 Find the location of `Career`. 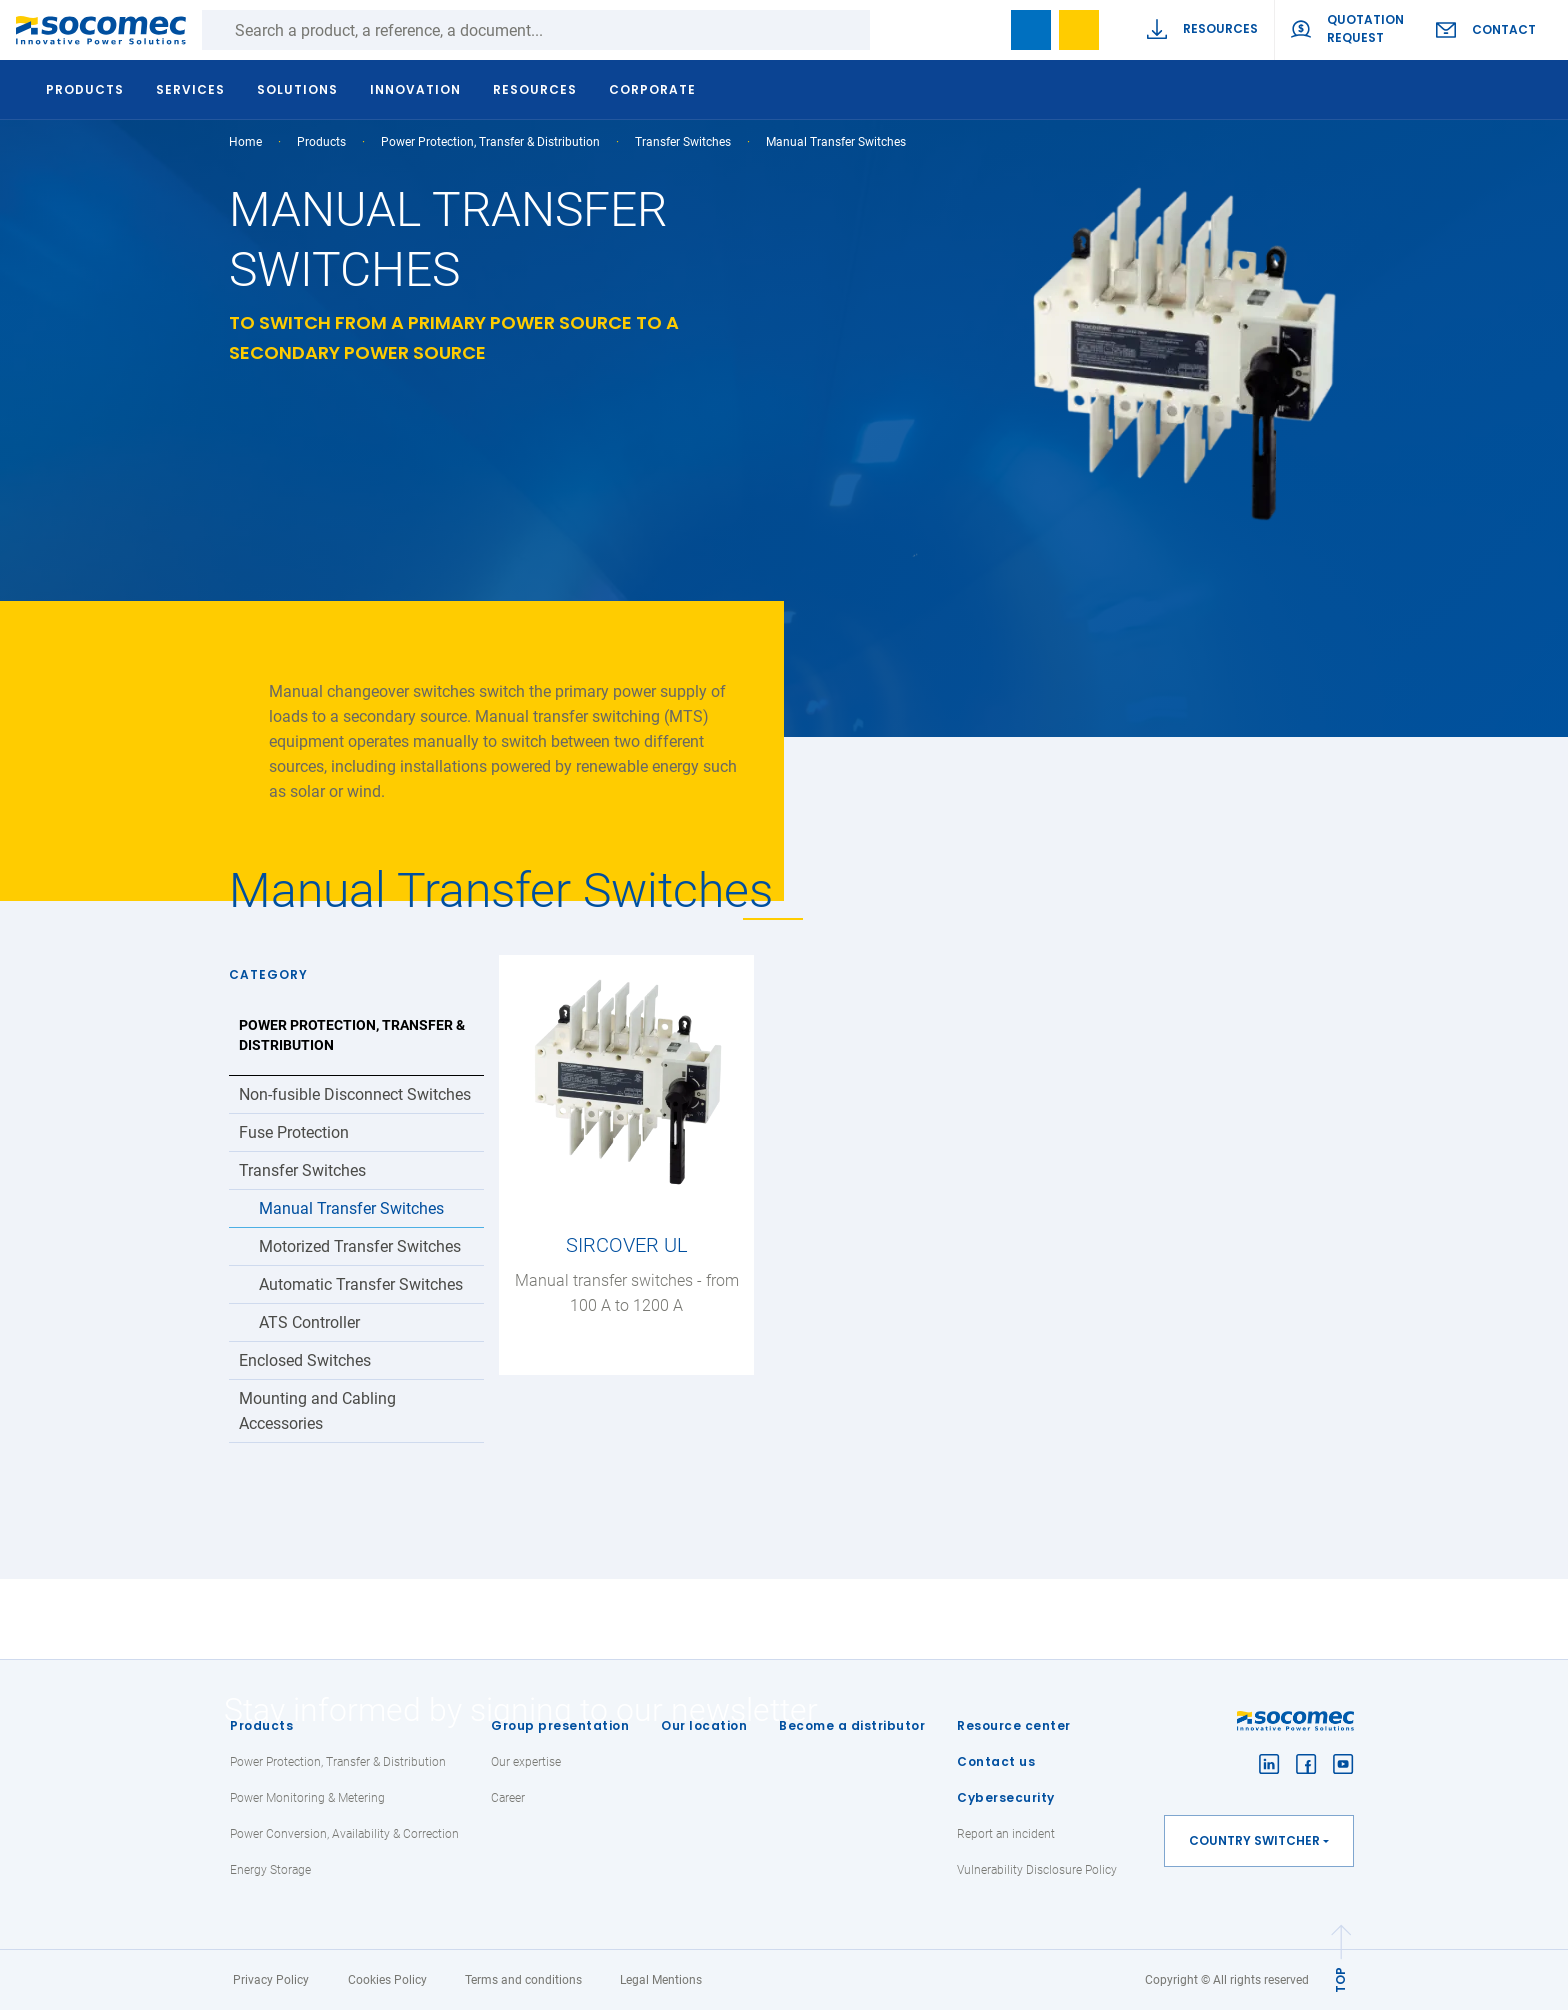

Career is located at coordinates (508, 1798).